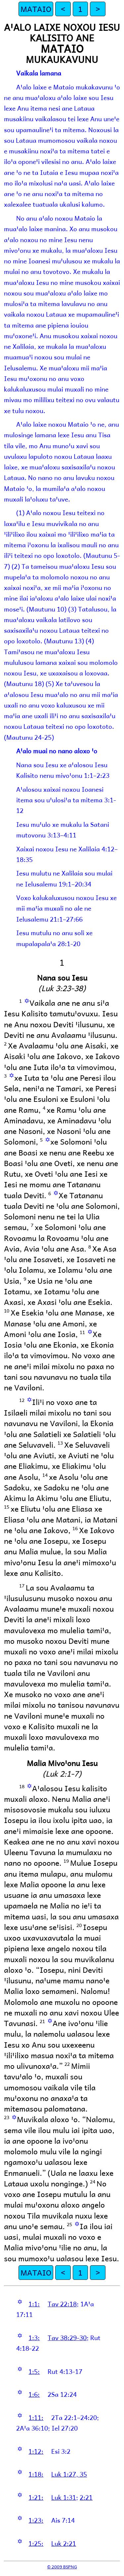  I want to click on 1:3:, so click(34, 2337).